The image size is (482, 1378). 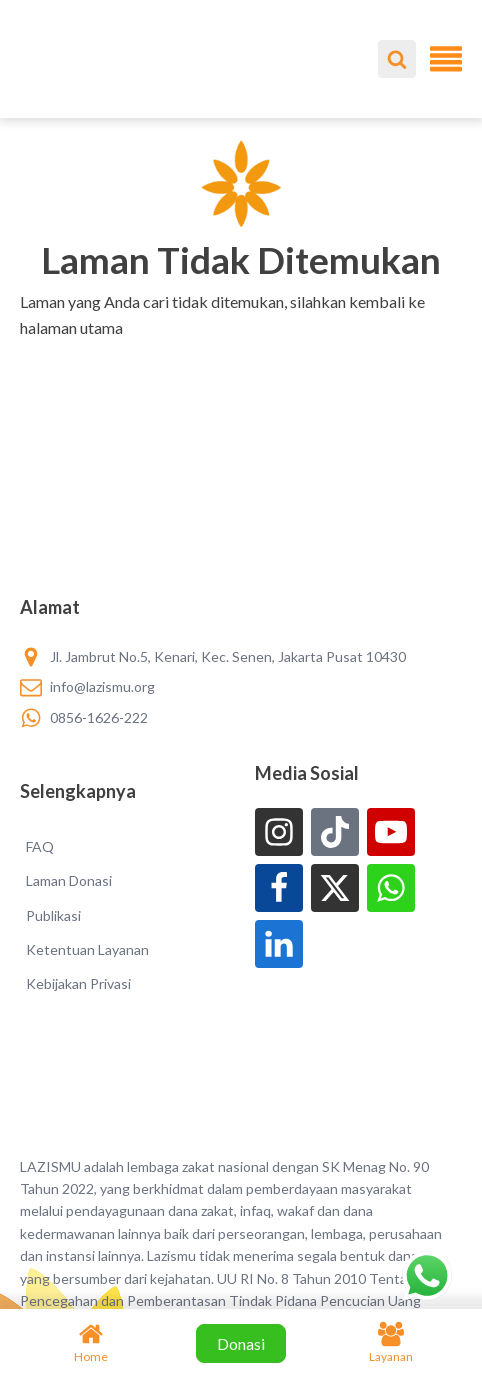 I want to click on Publikasi, so click(x=53, y=915).